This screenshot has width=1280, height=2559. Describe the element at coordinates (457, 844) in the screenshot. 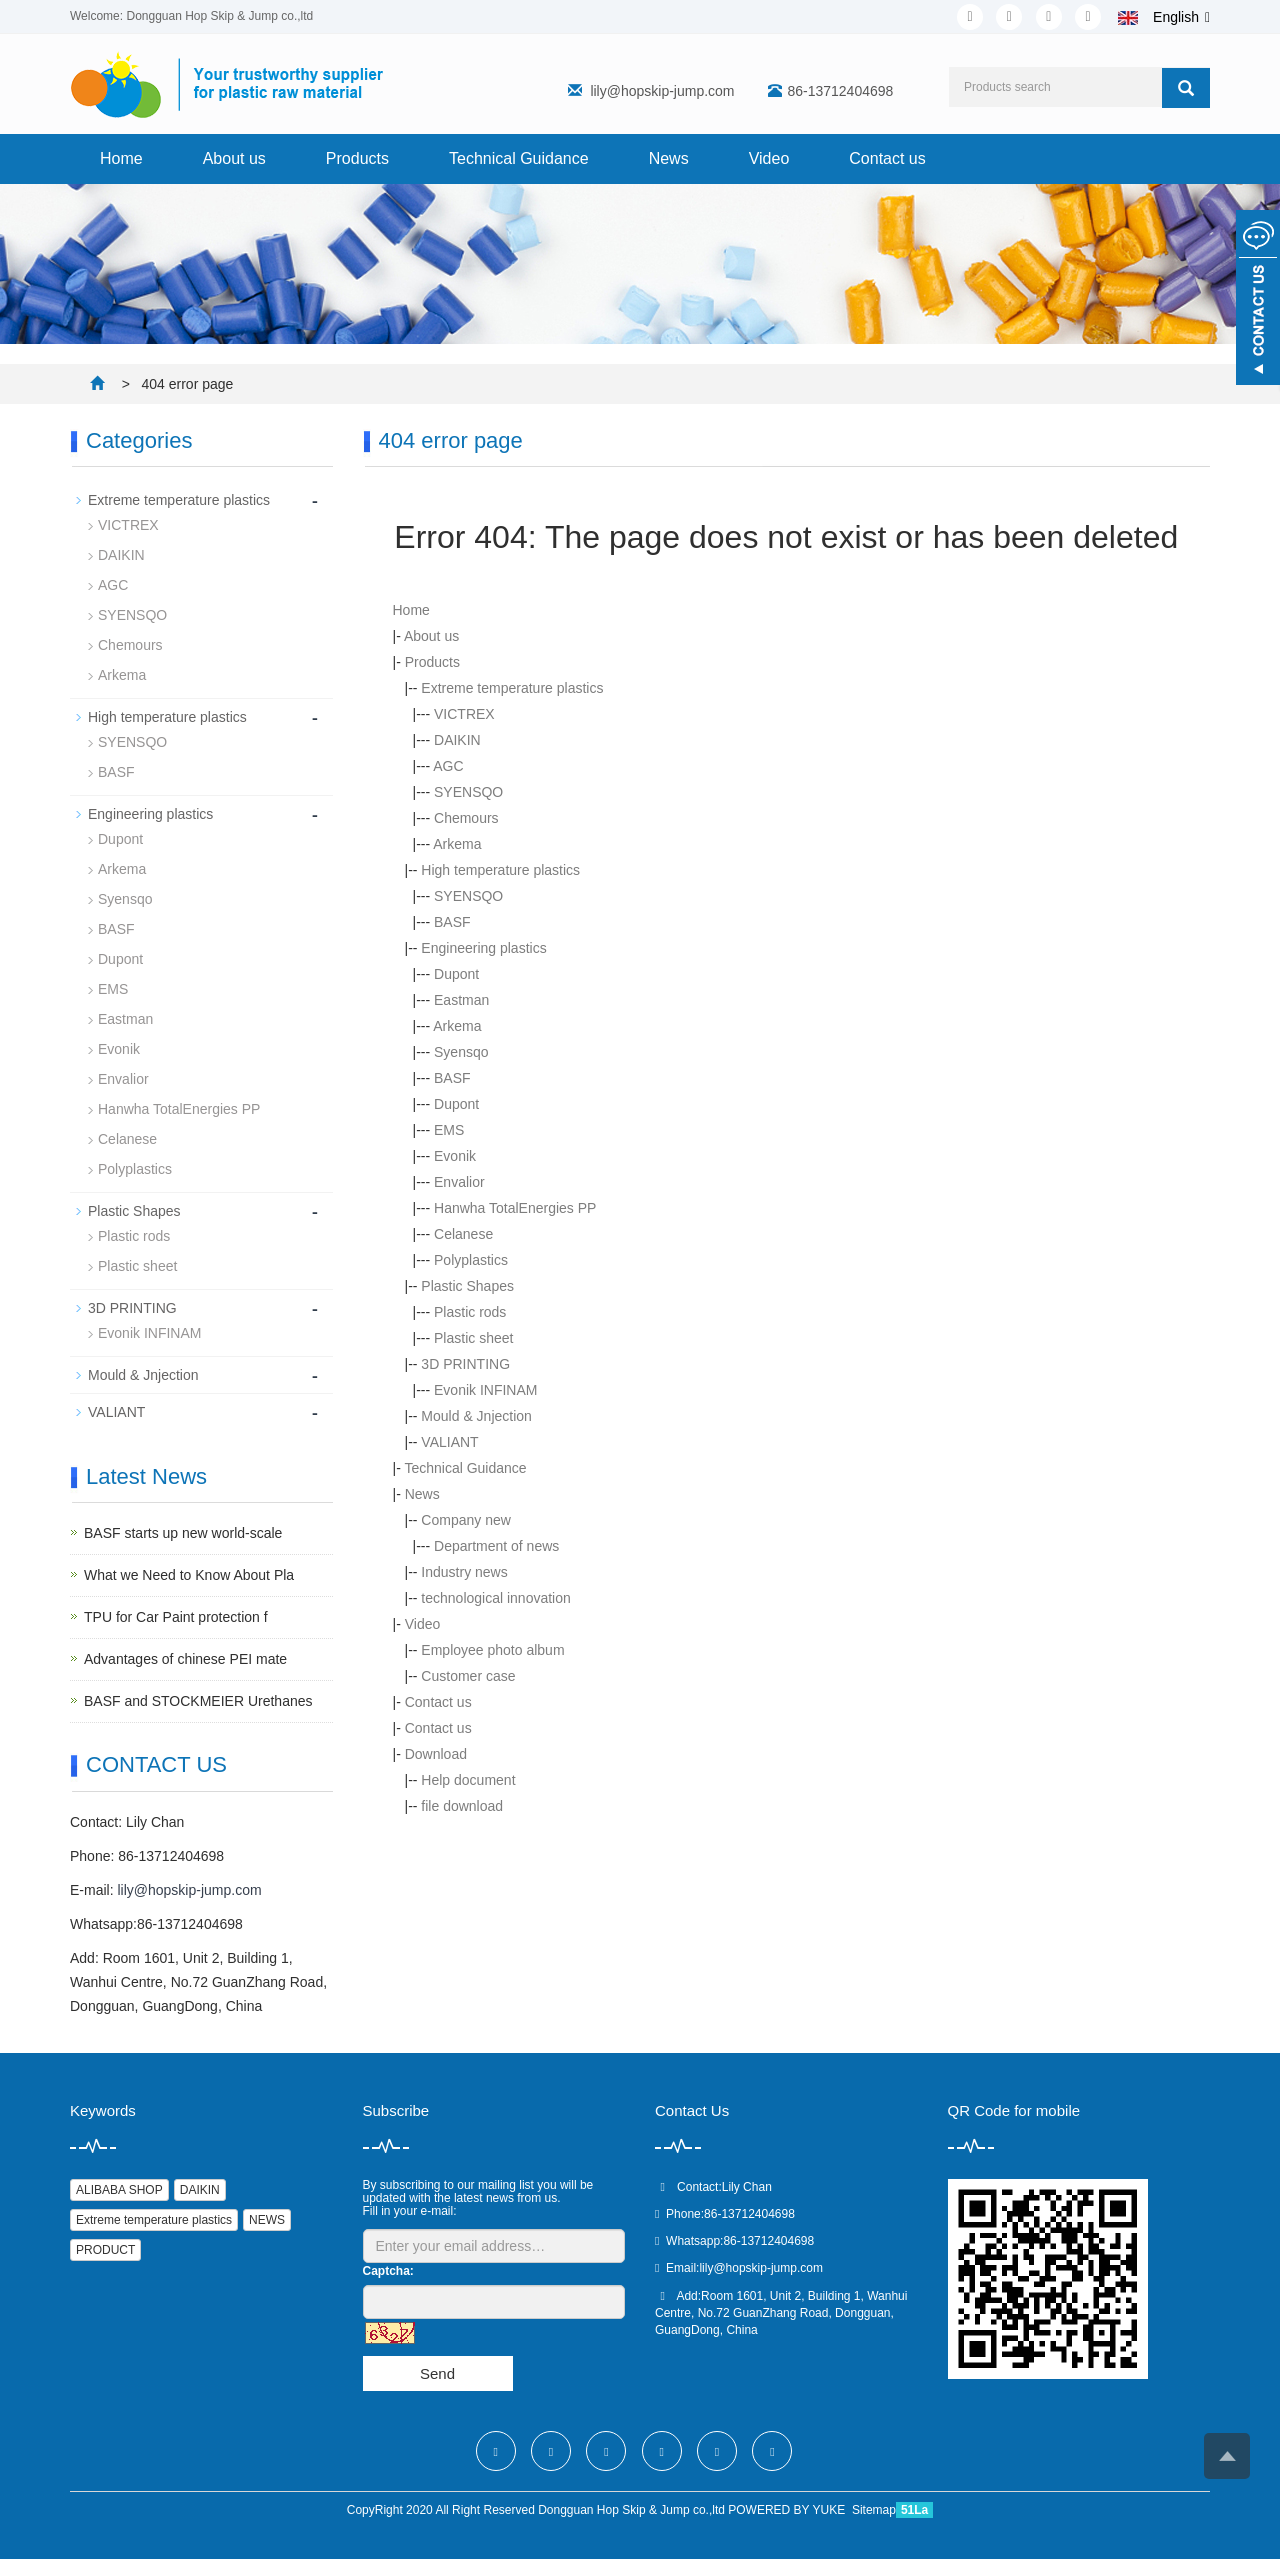

I see `Arkema` at that location.